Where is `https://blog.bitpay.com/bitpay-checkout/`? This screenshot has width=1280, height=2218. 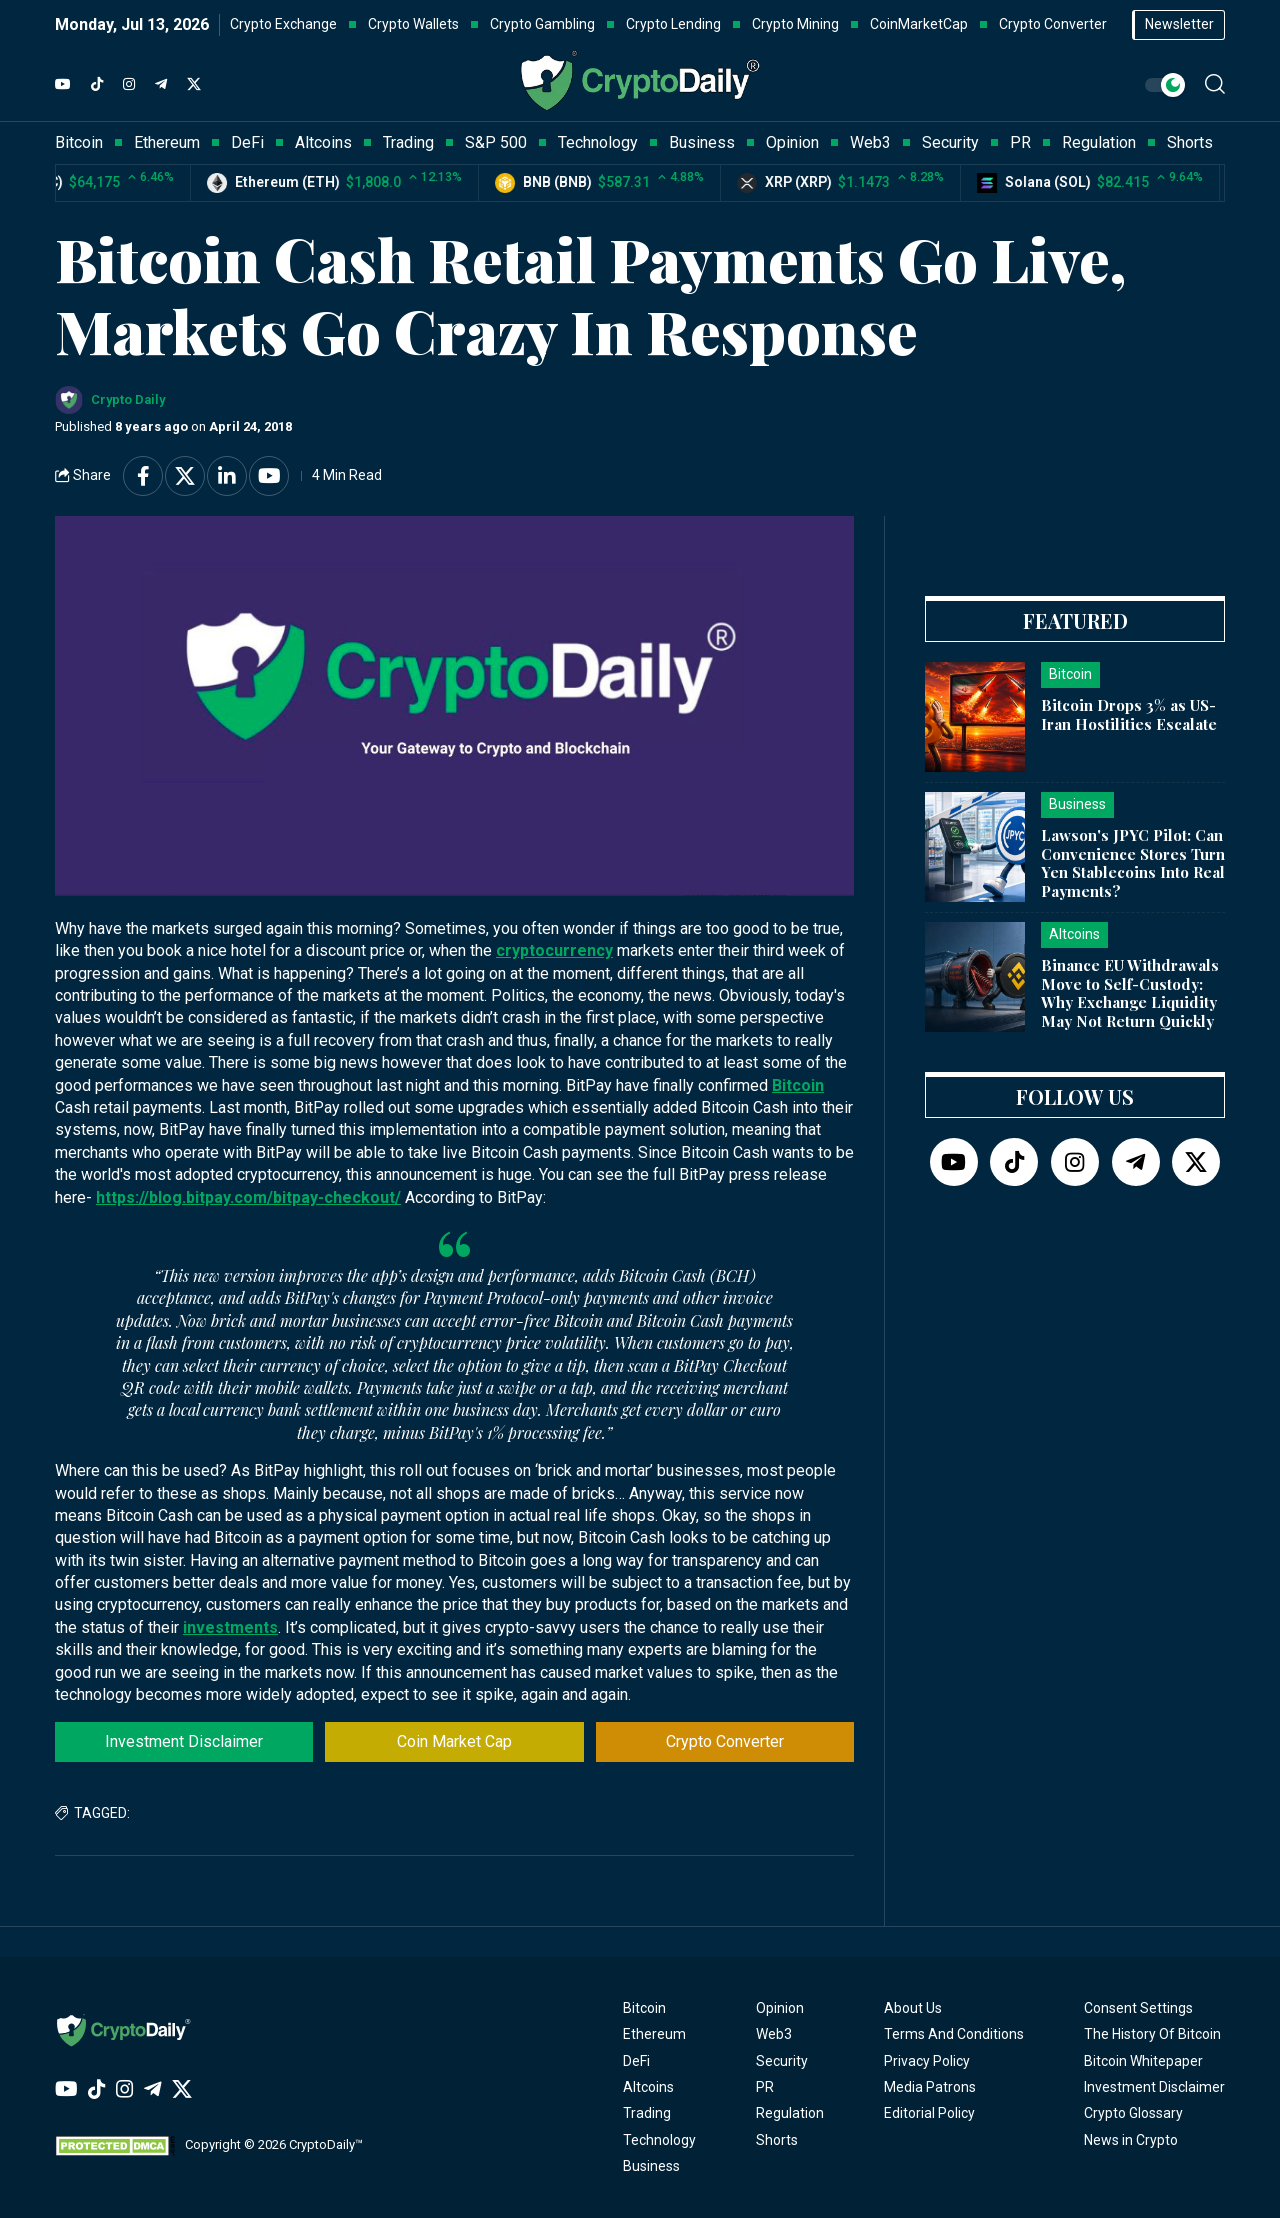 https://blog.bitpay.com/bitpay-checkout/ is located at coordinates (248, 1197).